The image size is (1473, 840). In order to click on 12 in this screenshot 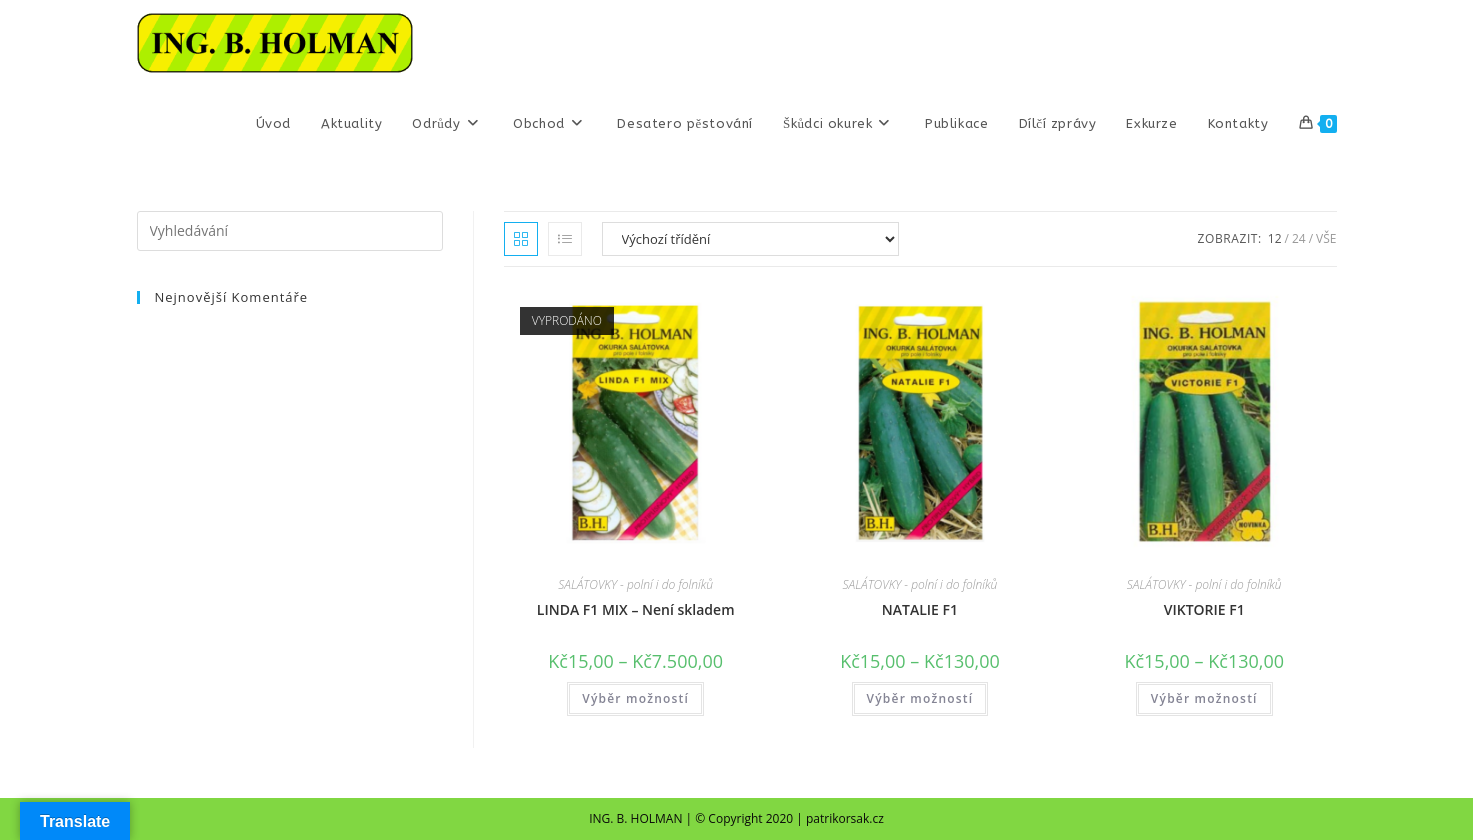, I will do `click(1275, 238)`.